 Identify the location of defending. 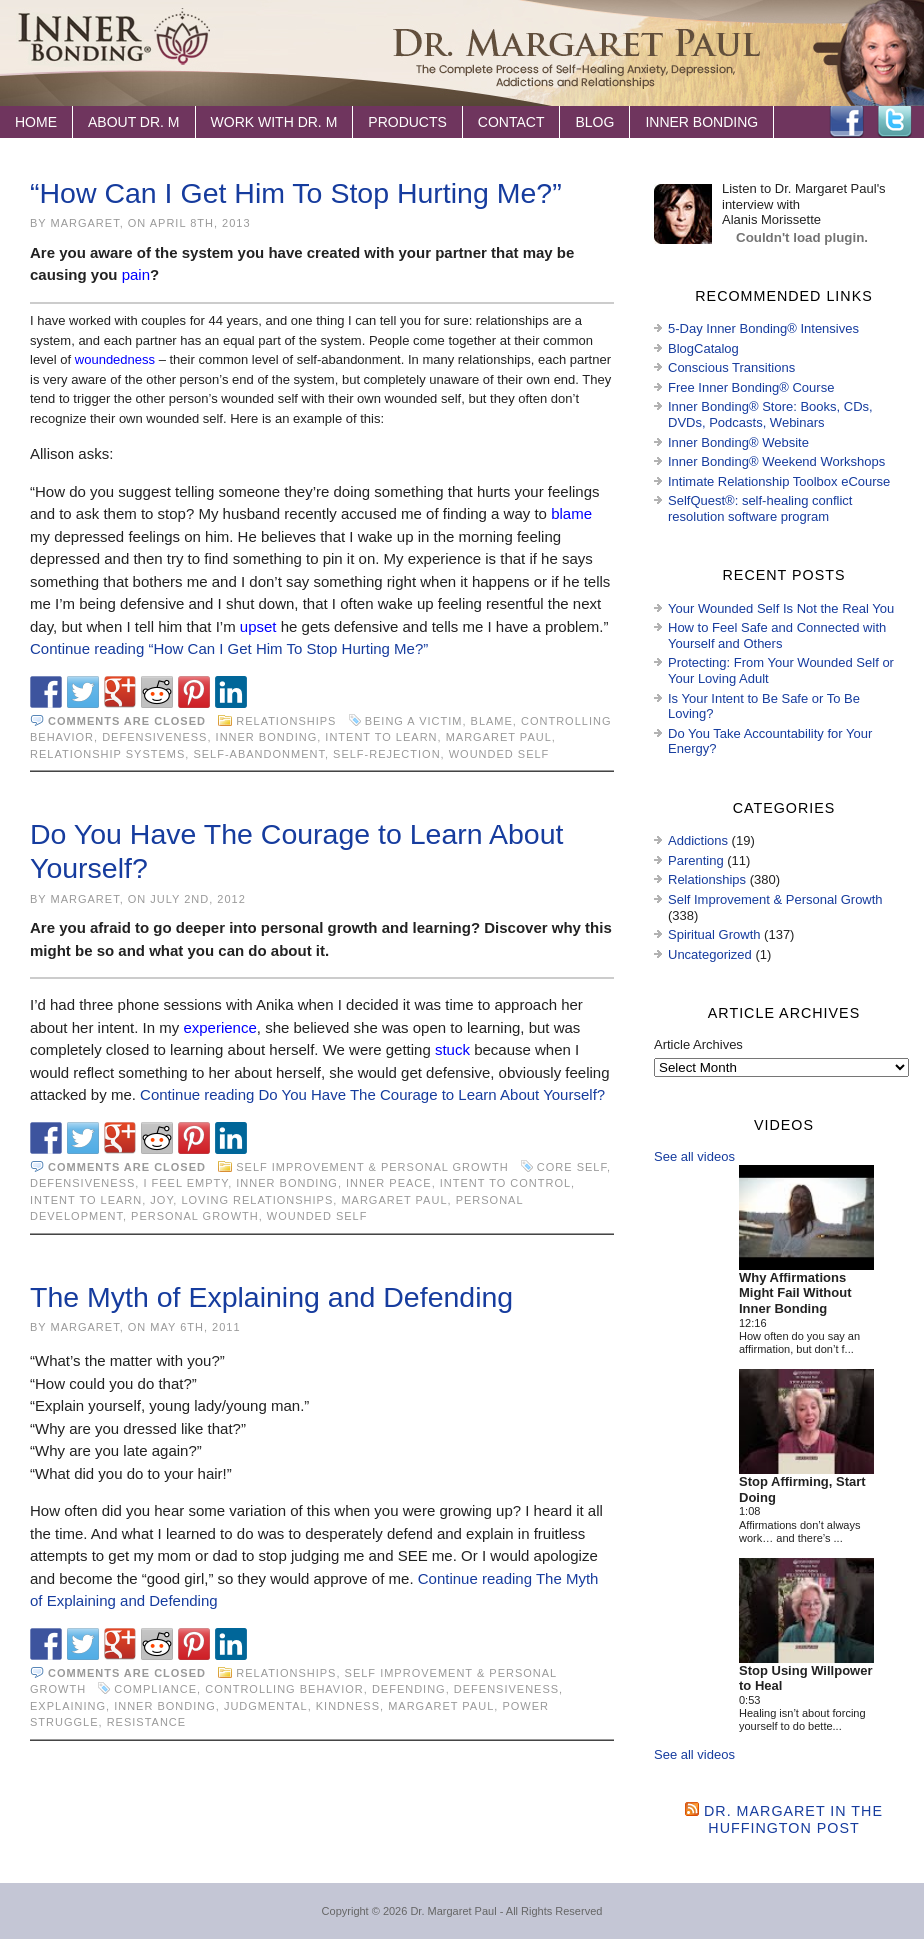
(409, 1689).